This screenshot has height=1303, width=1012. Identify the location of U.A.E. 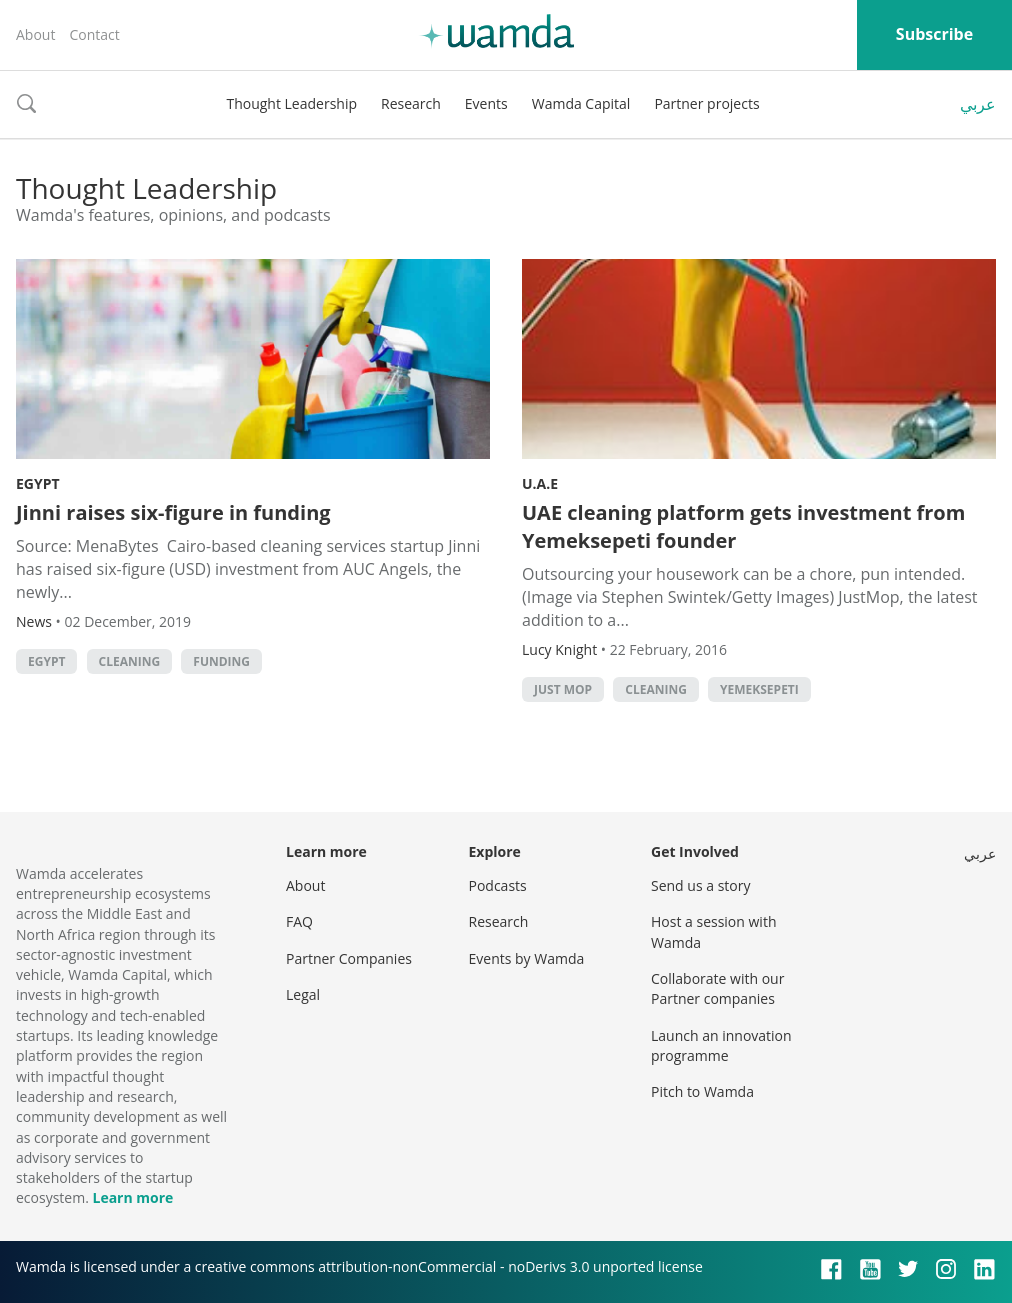
(540, 483).